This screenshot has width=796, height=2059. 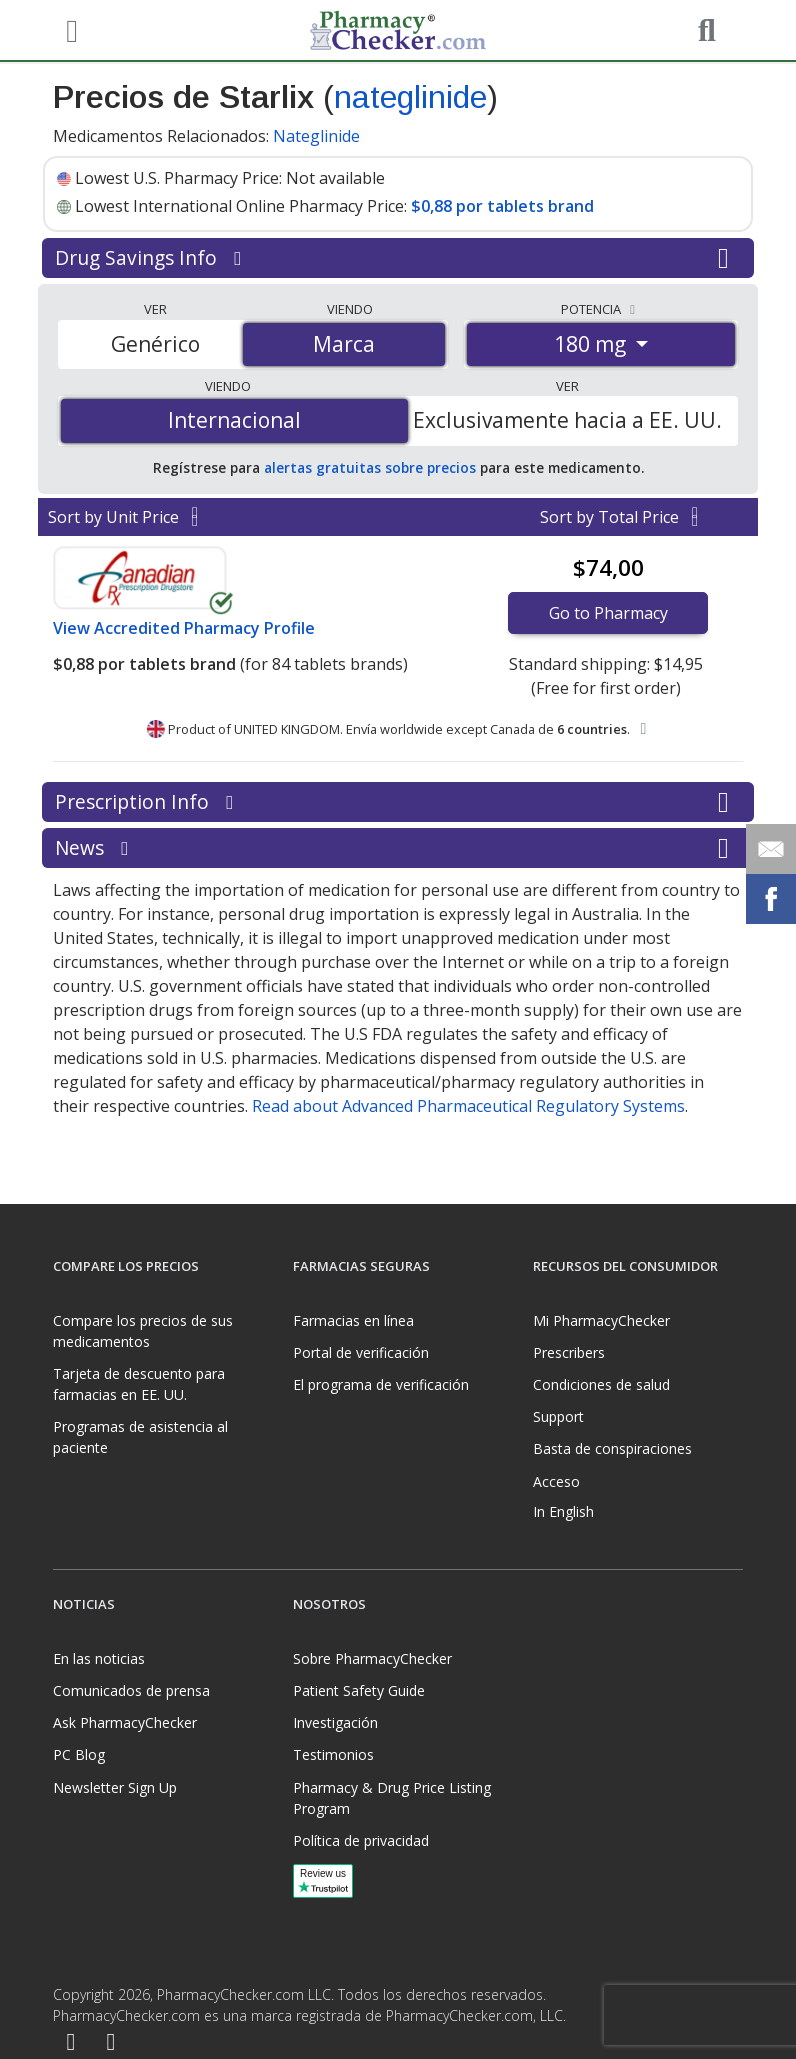 What do you see at coordinates (410, 97) in the screenshot?
I see `nateglinide` at bounding box center [410, 97].